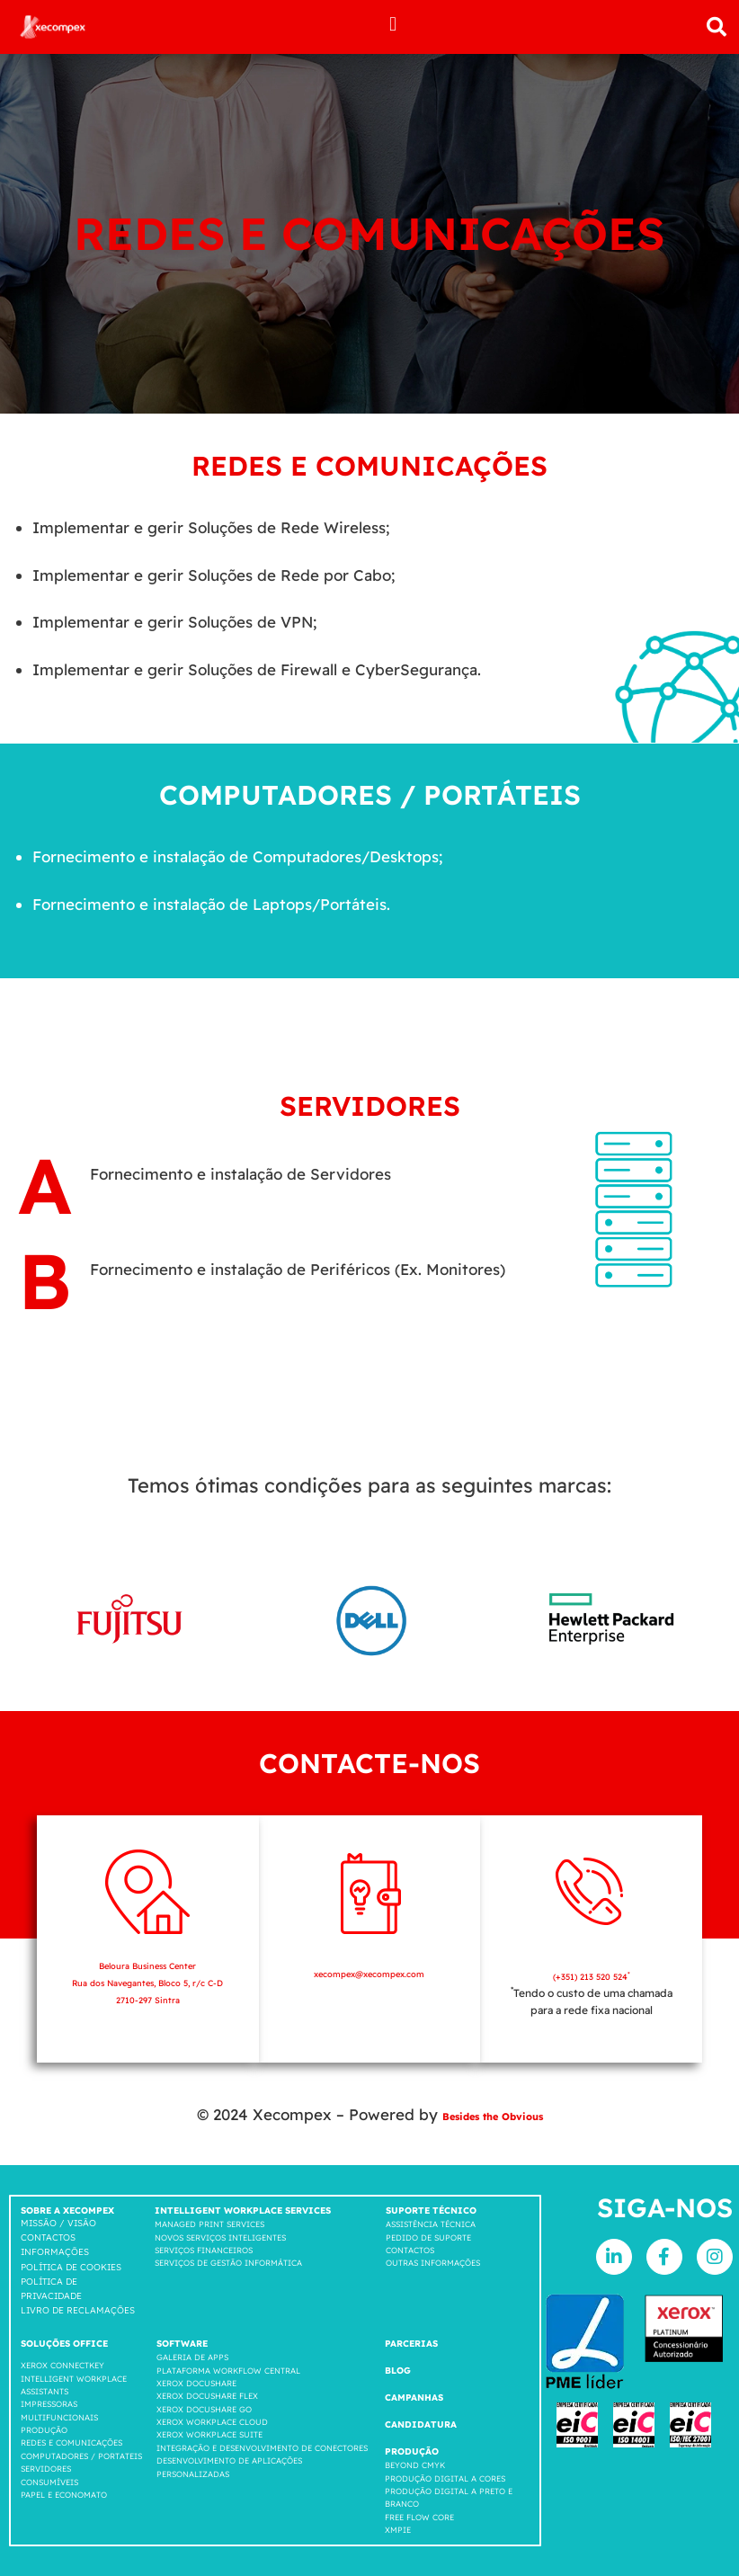  Describe the element at coordinates (204, 2250) in the screenshot. I see `Serviços Financeiros` at that location.